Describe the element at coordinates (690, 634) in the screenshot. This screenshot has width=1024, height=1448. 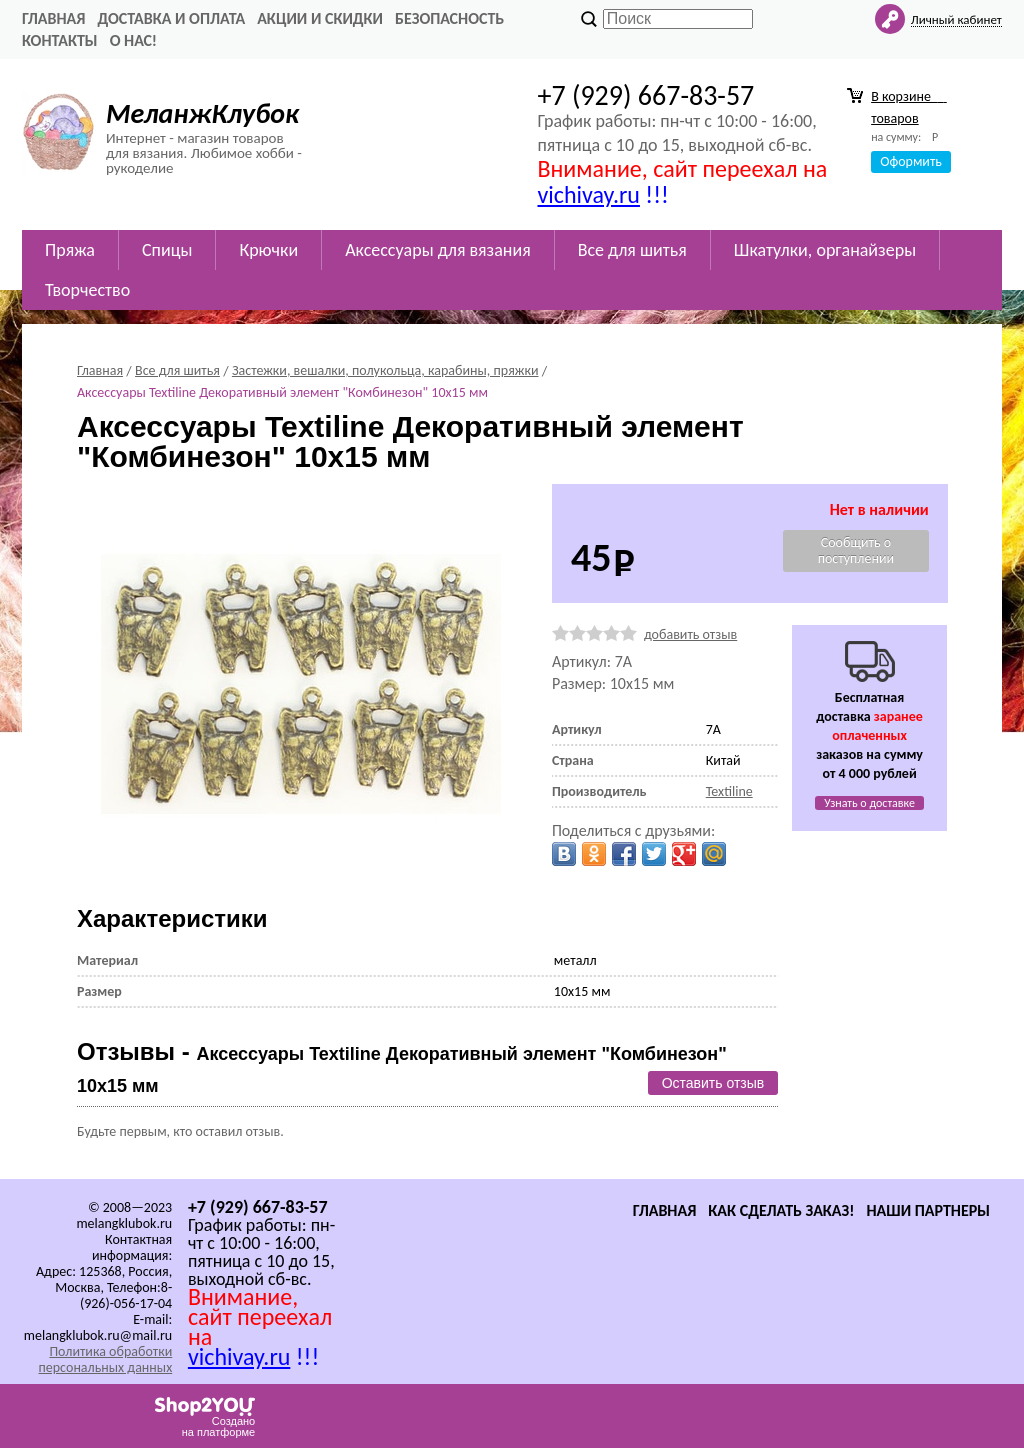
I see `добавить отзыв` at that location.